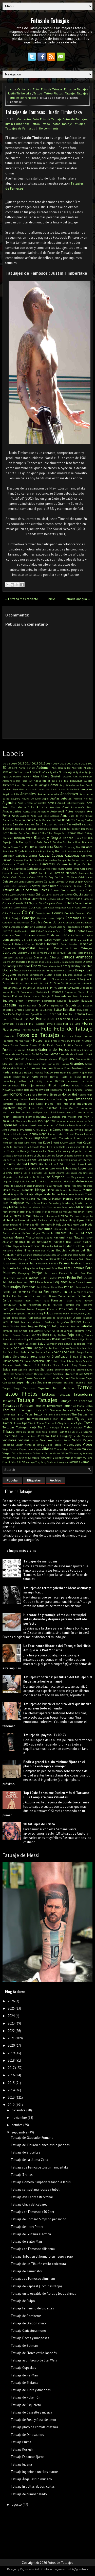 Image resolution: width=95 pixels, height=2576 pixels. Describe the element at coordinates (17, 2125) in the screenshot. I see `octubre` at that location.